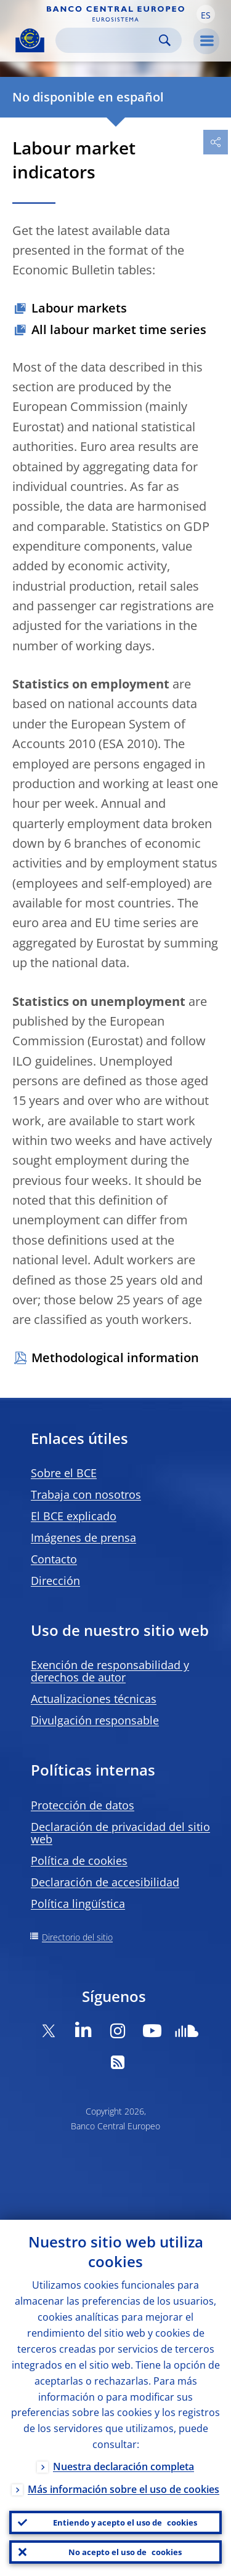 Image resolution: width=231 pixels, height=2576 pixels. What do you see at coordinates (82, 1805) in the screenshot?
I see `Protección de datos` at bounding box center [82, 1805].